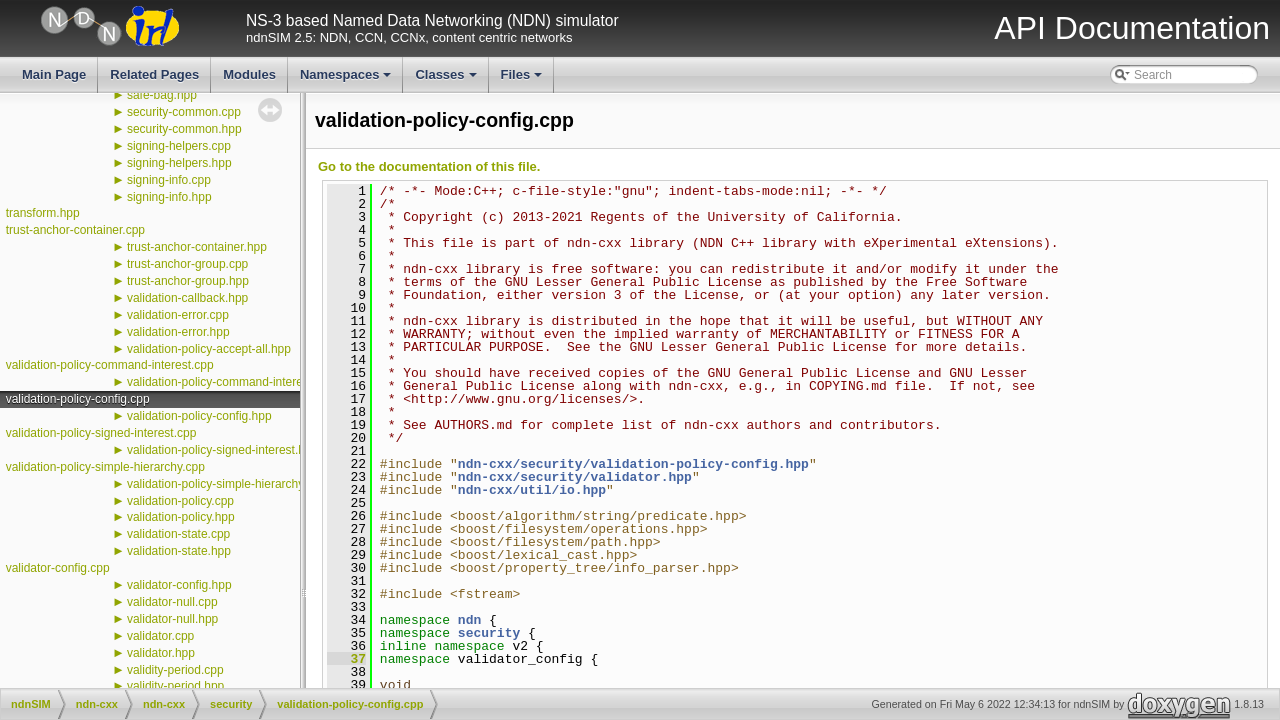 The height and width of the screenshot is (720, 1280). What do you see at coordinates (209, 349) in the screenshot?
I see `validation-policy-accept-all.hpp` at bounding box center [209, 349].